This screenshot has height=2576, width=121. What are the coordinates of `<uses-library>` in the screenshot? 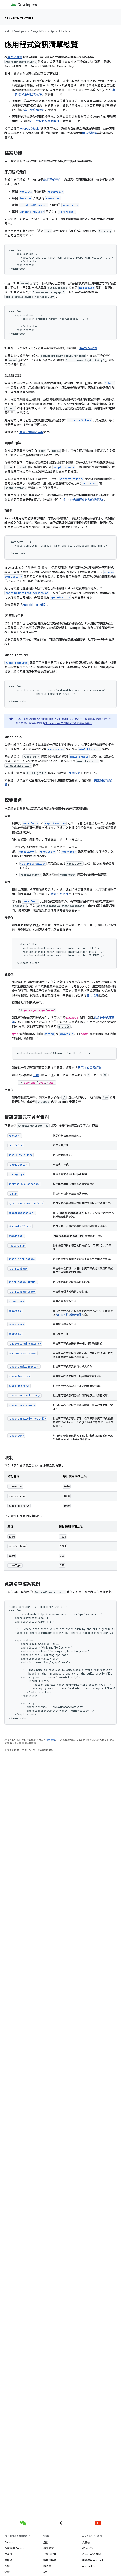 It's located at (19, 1386).